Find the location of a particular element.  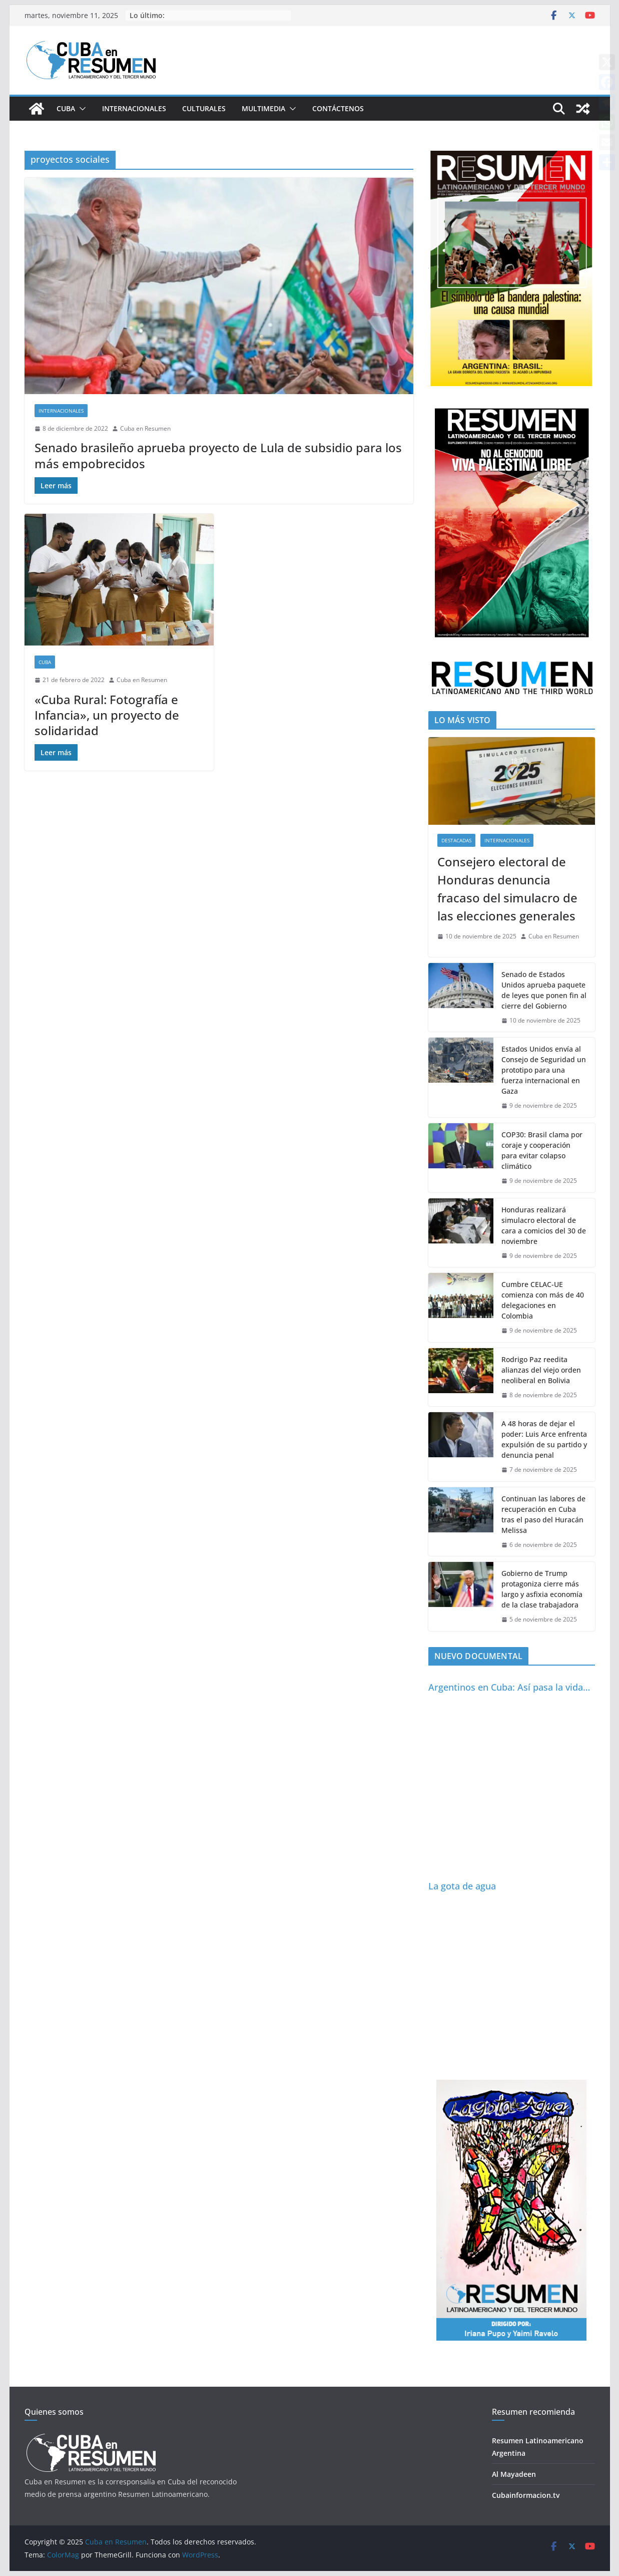

Cuba en Resumen is located at coordinates (145, 428).